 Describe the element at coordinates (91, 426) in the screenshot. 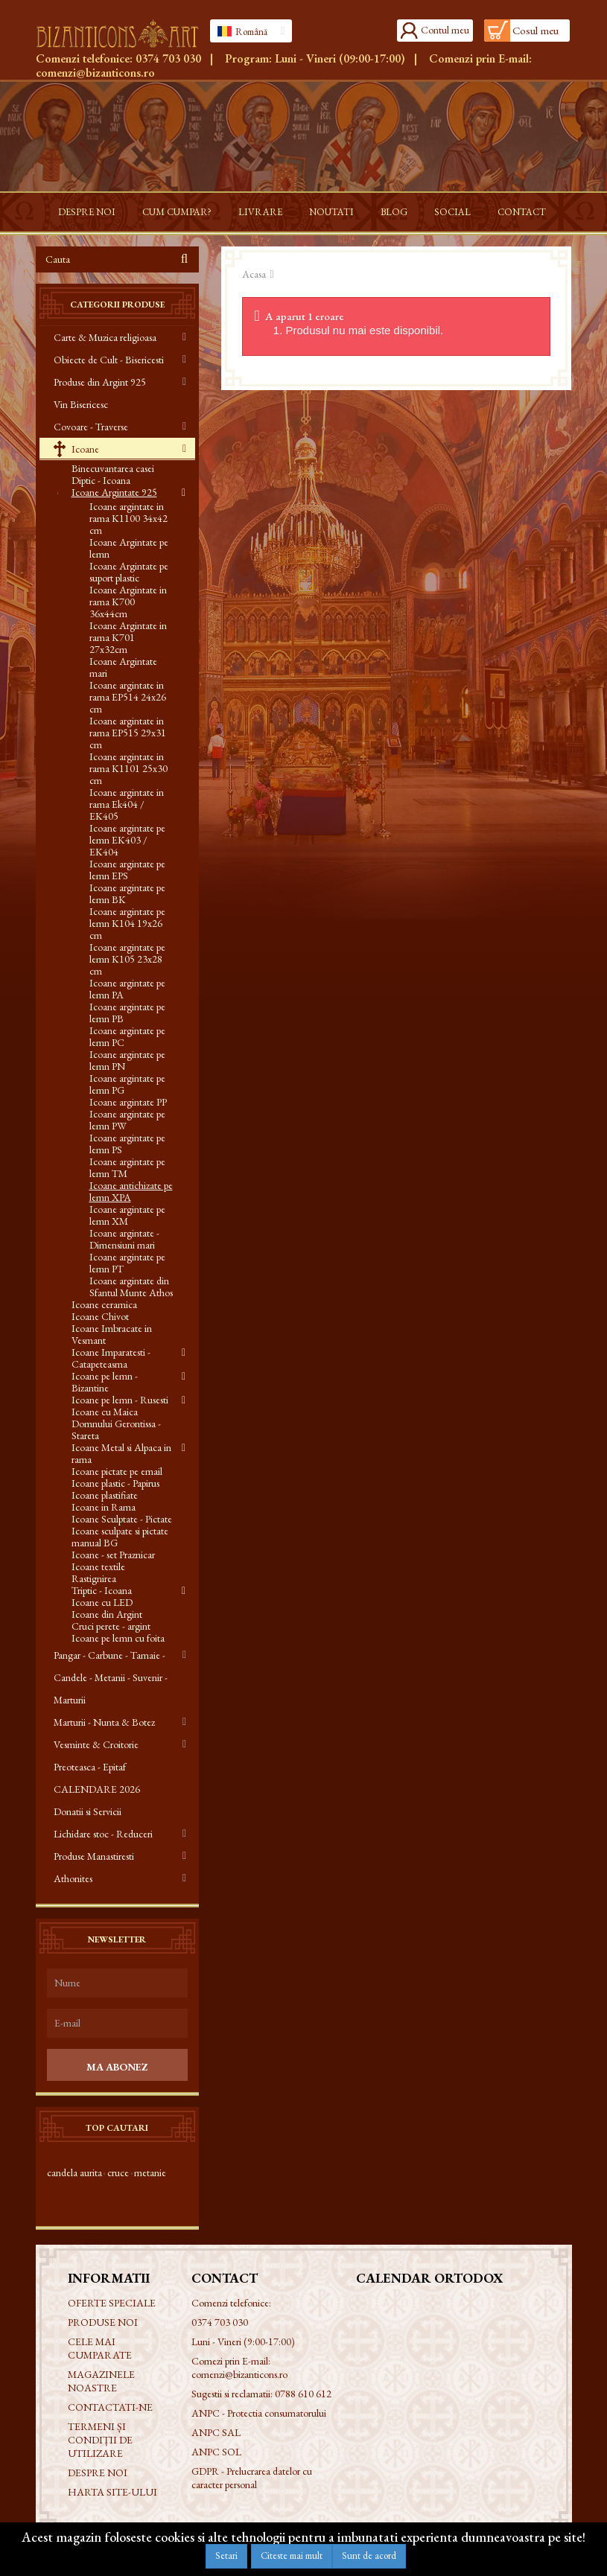

I see `Covoare - Traverse` at that location.